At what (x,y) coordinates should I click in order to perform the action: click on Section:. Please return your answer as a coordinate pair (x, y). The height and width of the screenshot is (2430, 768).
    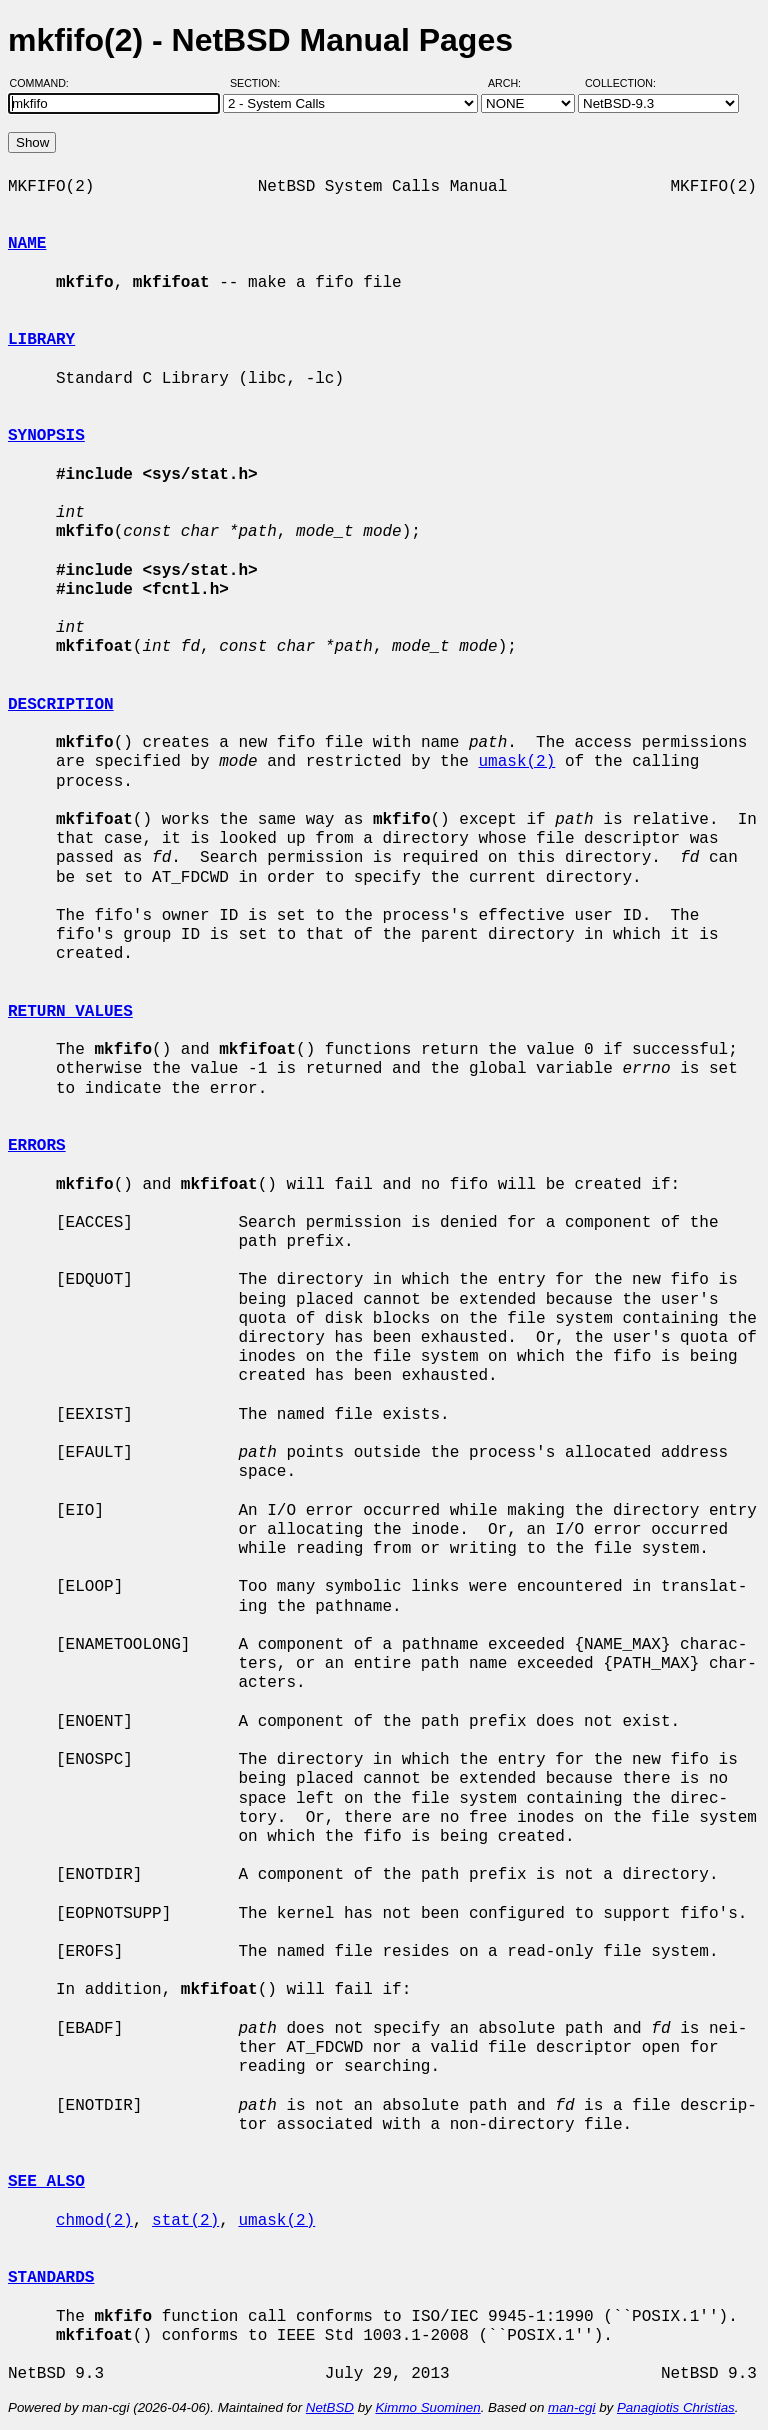
    Looking at the image, I should click on (259, 83).